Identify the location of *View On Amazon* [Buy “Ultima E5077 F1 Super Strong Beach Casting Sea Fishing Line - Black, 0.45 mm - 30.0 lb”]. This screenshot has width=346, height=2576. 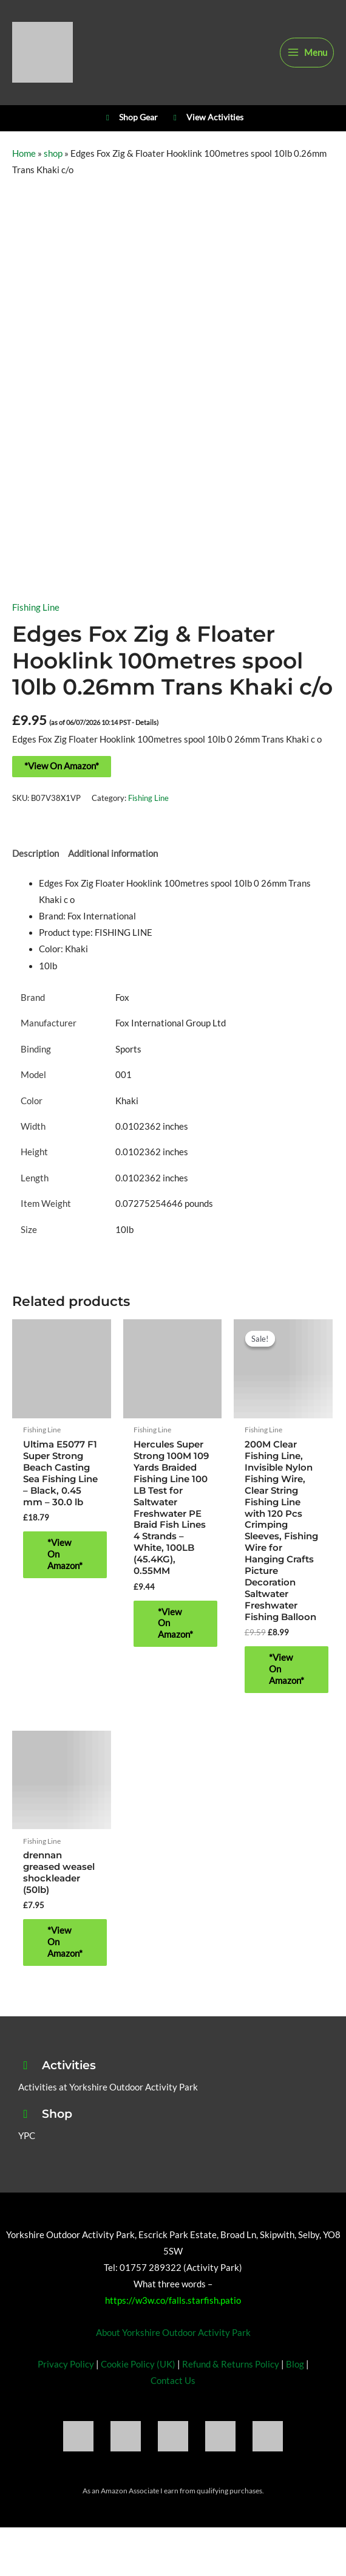
(65, 1554).